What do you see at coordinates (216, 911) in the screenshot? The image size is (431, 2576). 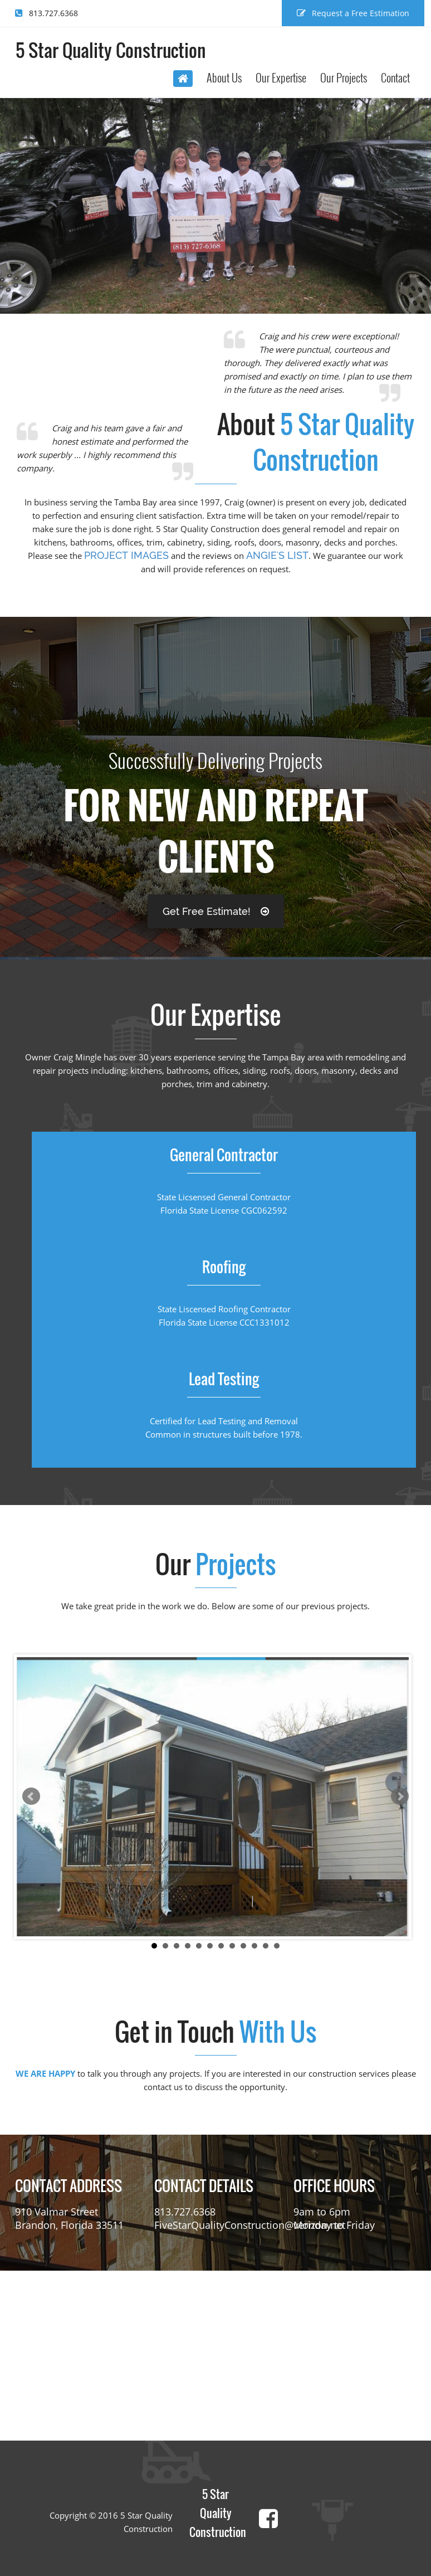 I see `Get Free Estimate!` at bounding box center [216, 911].